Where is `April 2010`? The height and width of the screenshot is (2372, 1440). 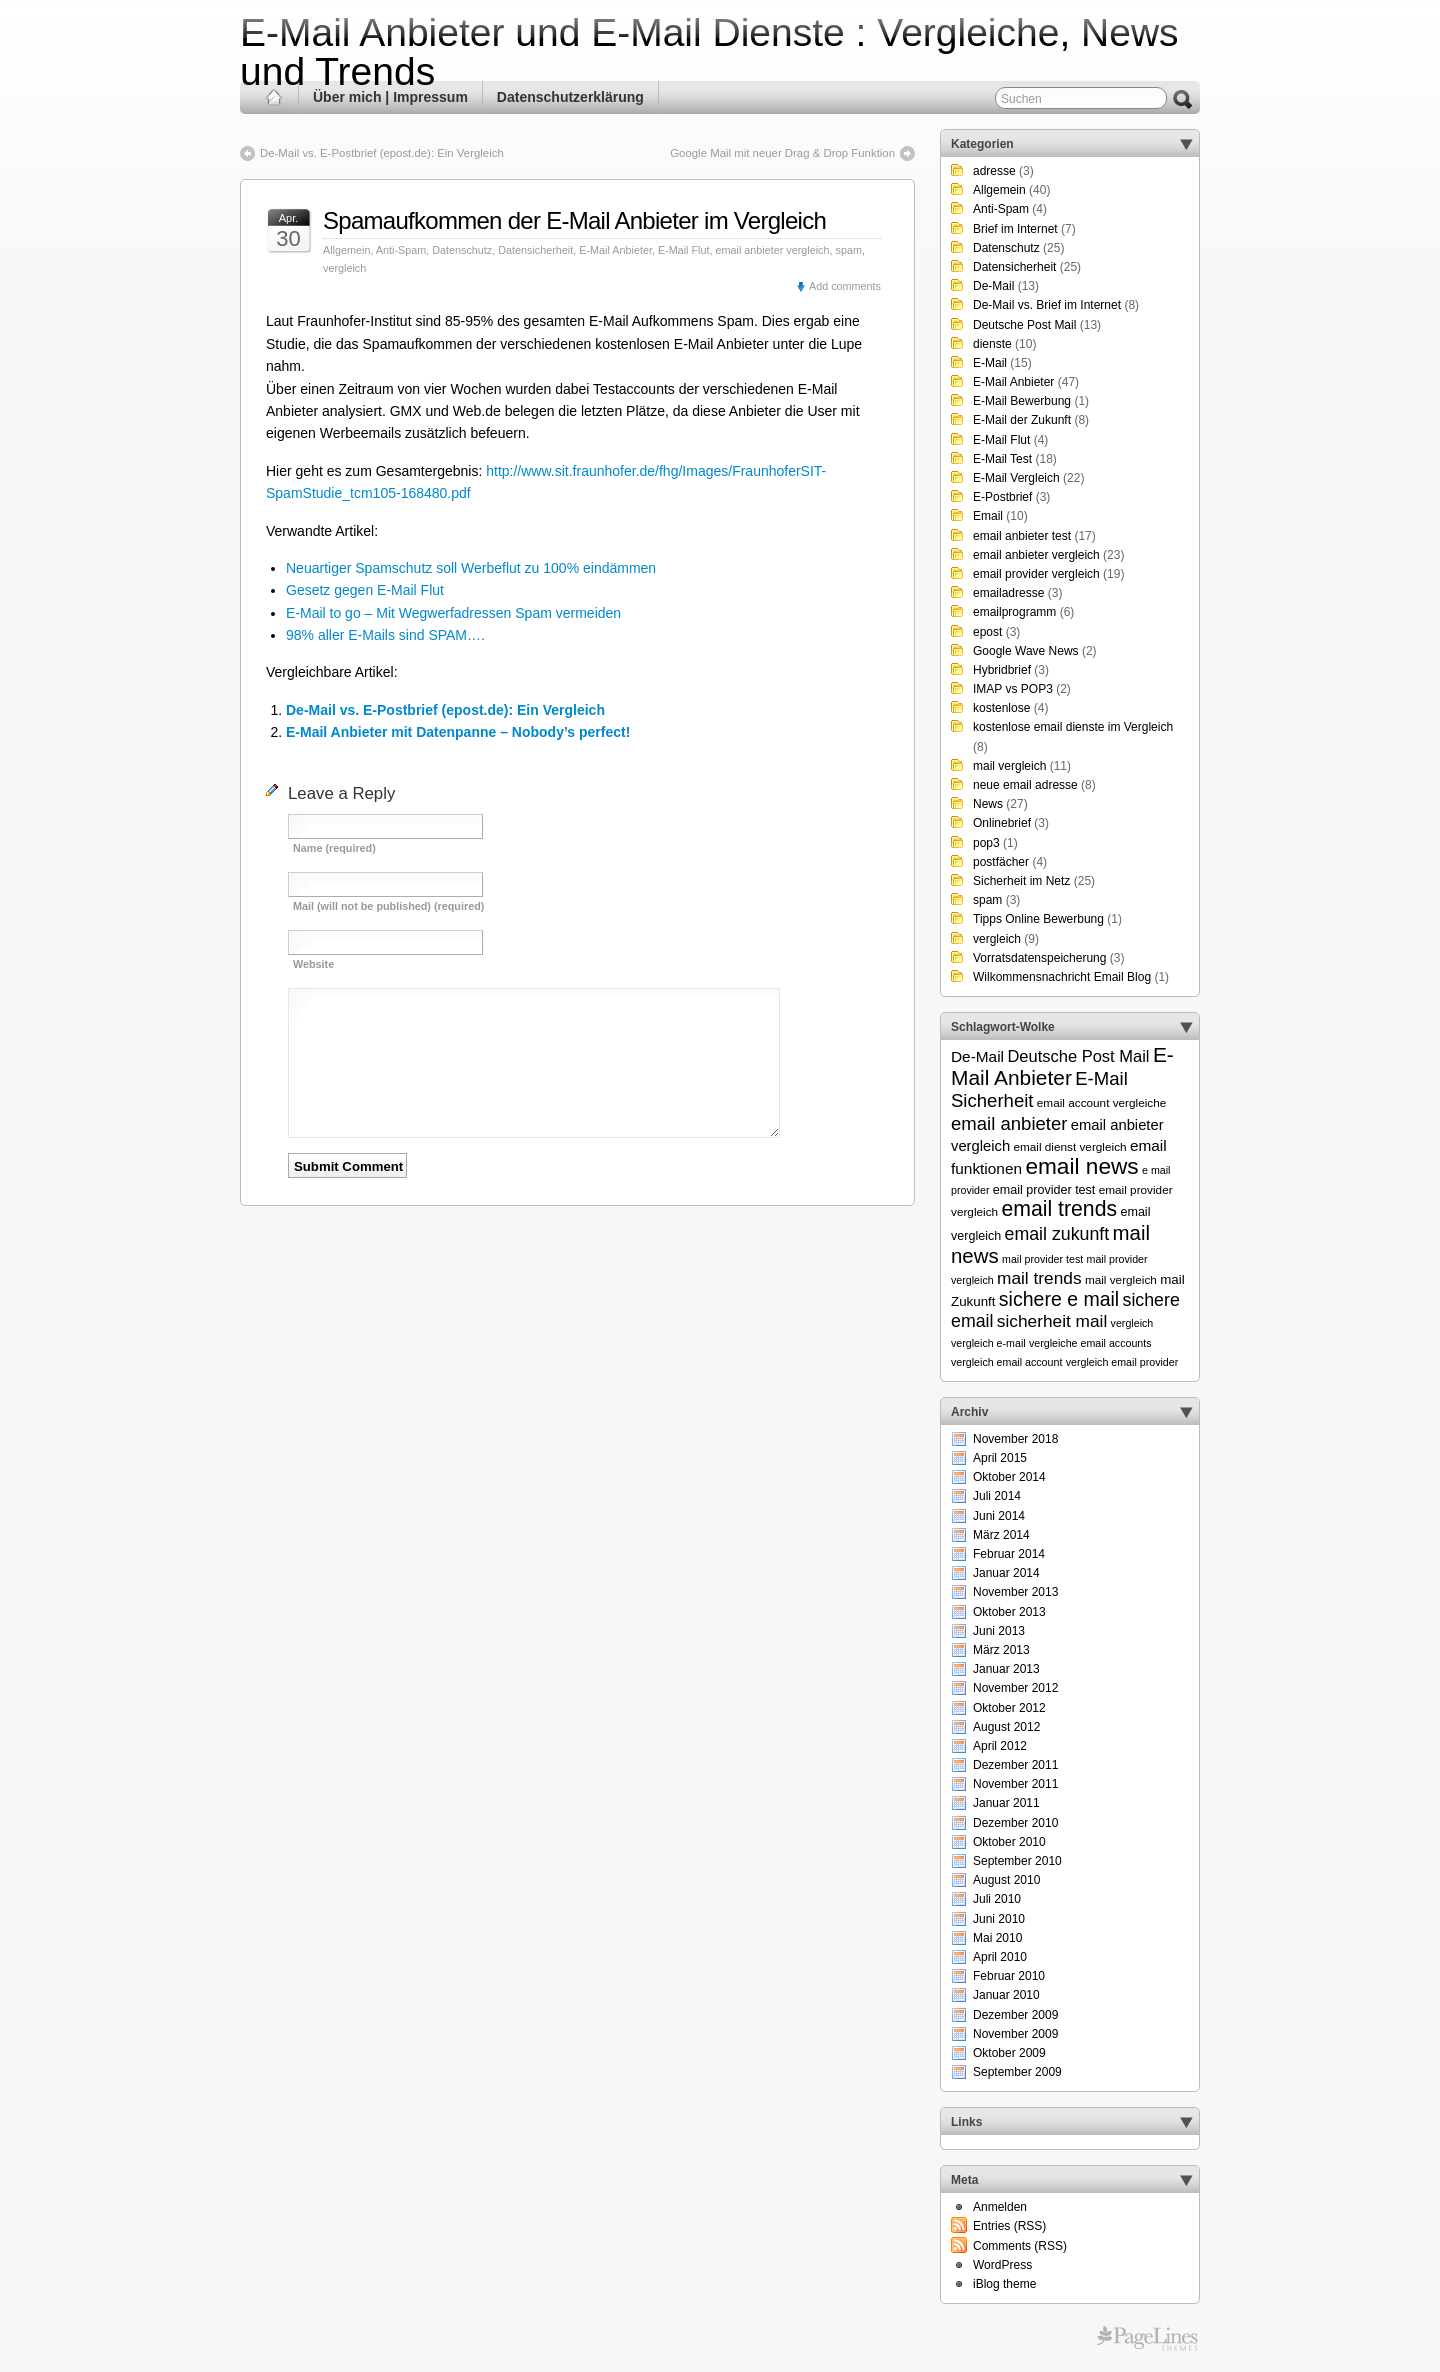 April 2010 is located at coordinates (1000, 1957).